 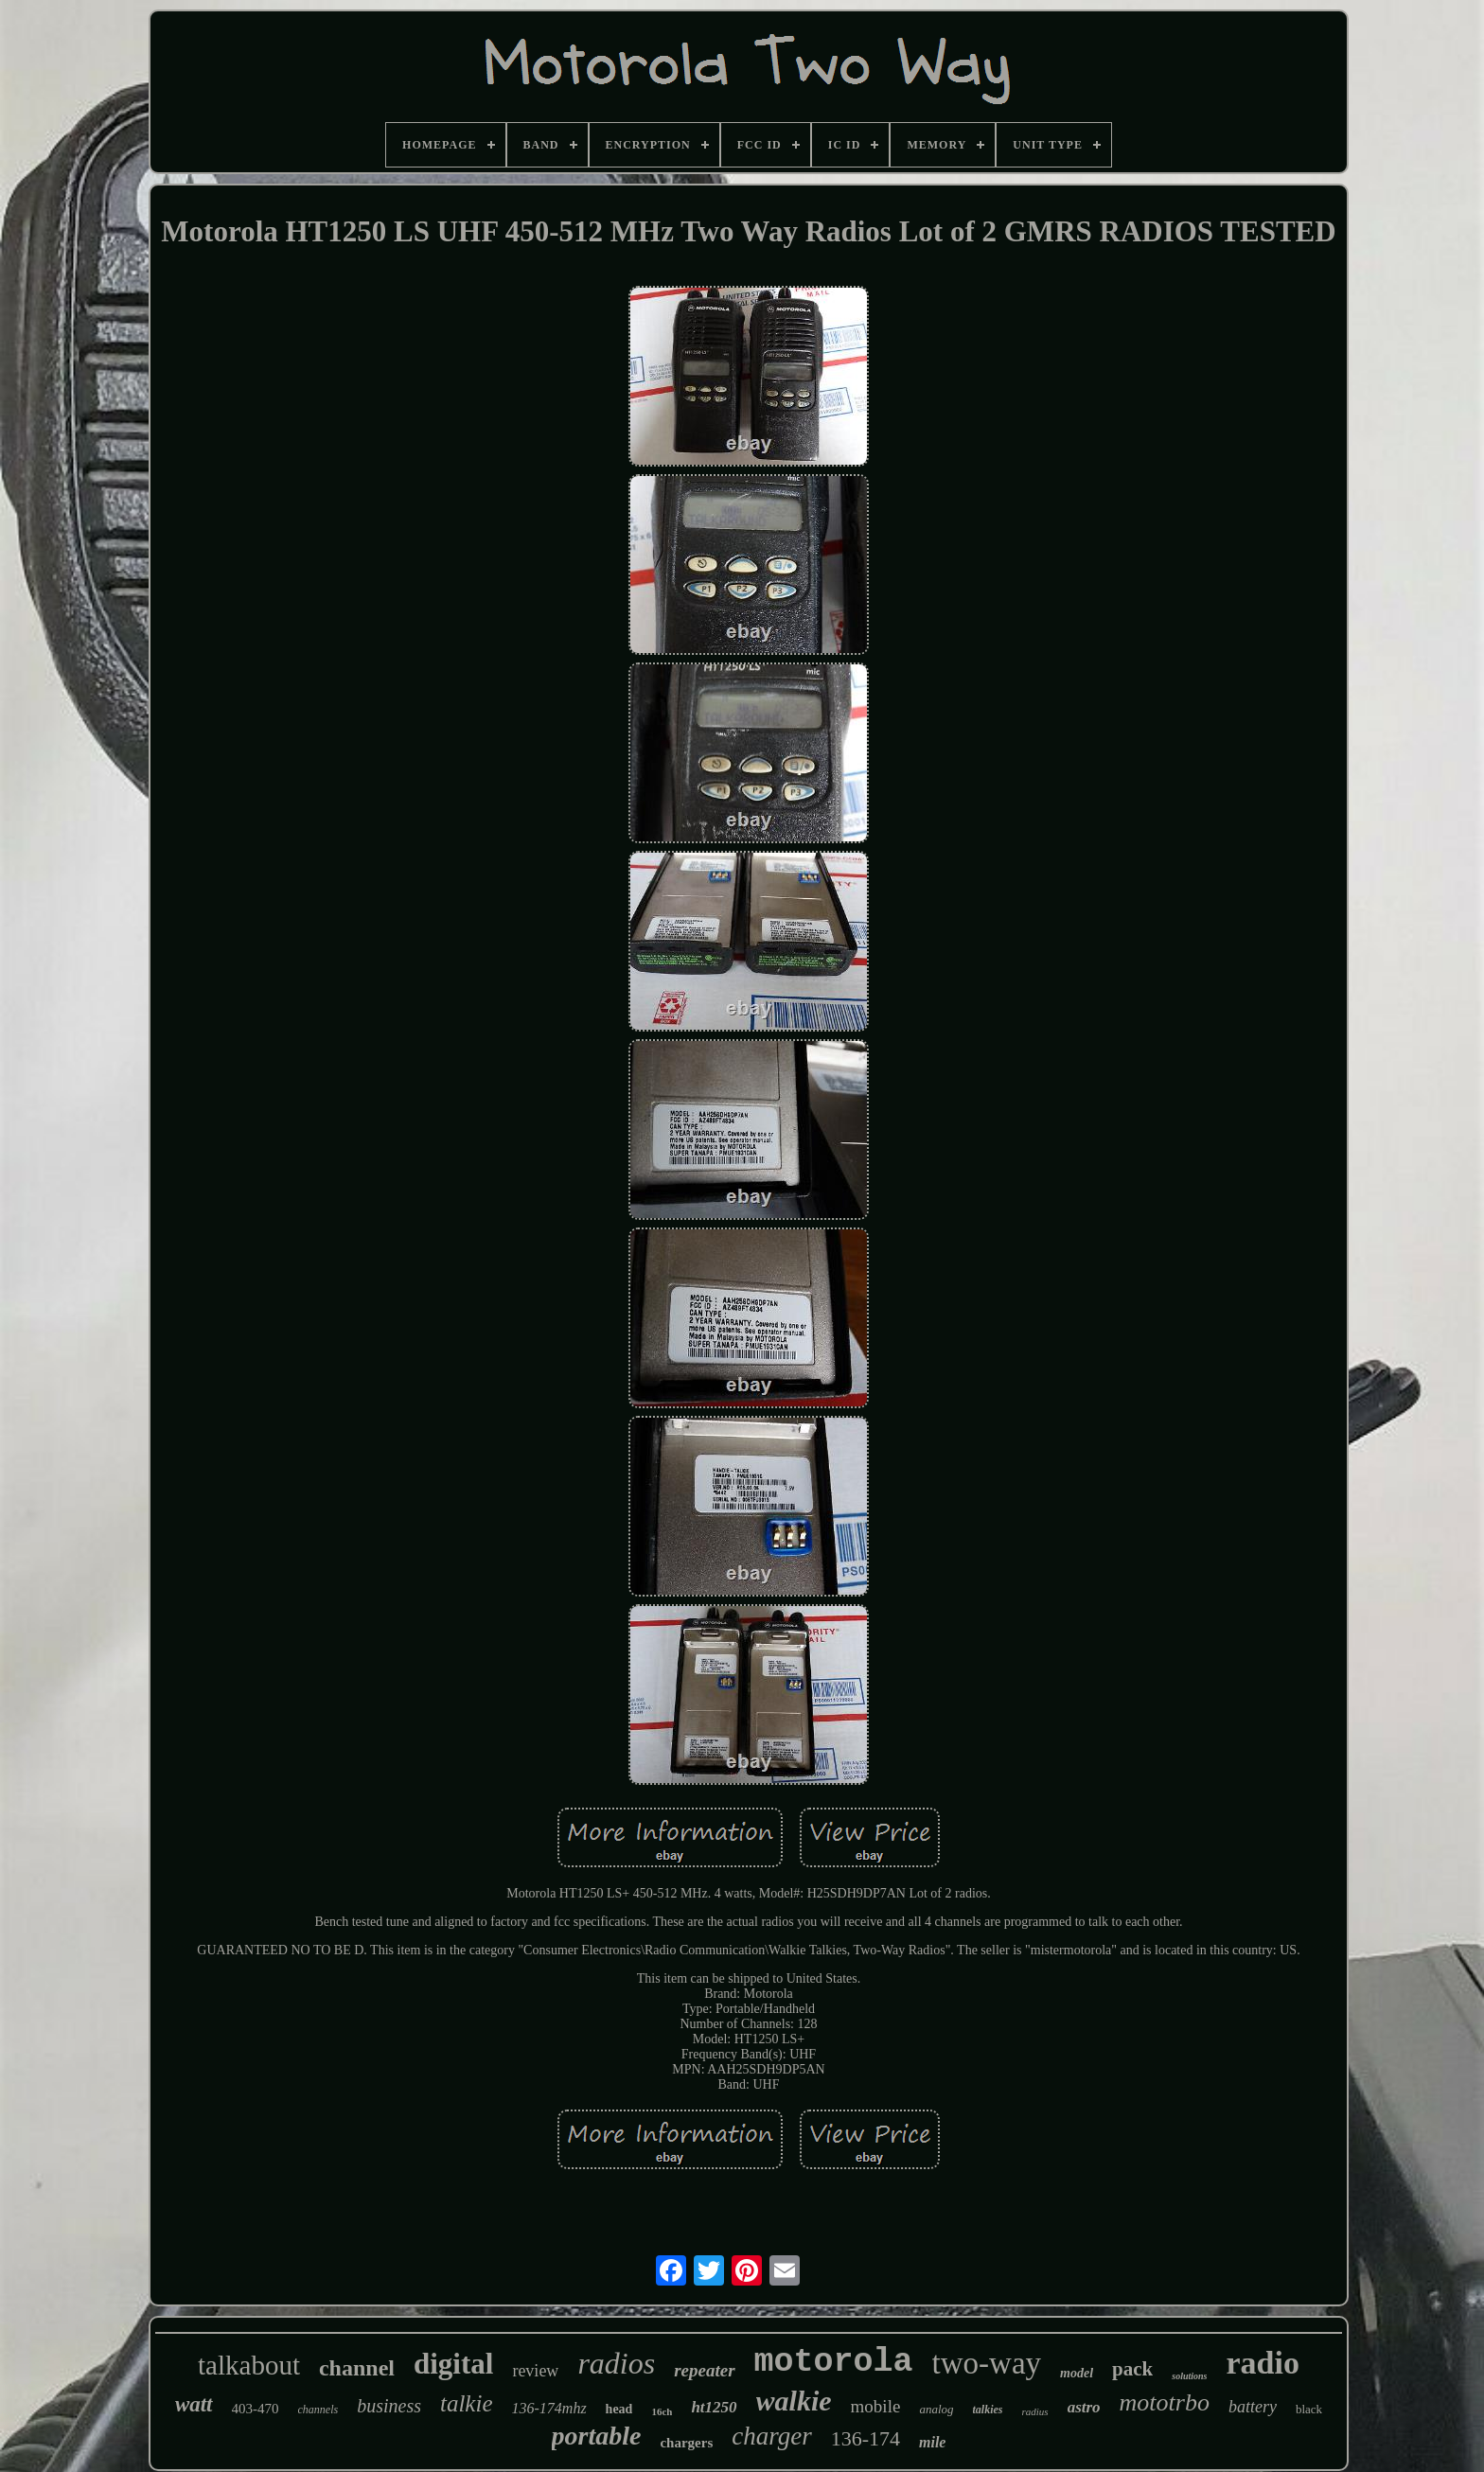 What do you see at coordinates (194, 2404) in the screenshot?
I see `watt` at bounding box center [194, 2404].